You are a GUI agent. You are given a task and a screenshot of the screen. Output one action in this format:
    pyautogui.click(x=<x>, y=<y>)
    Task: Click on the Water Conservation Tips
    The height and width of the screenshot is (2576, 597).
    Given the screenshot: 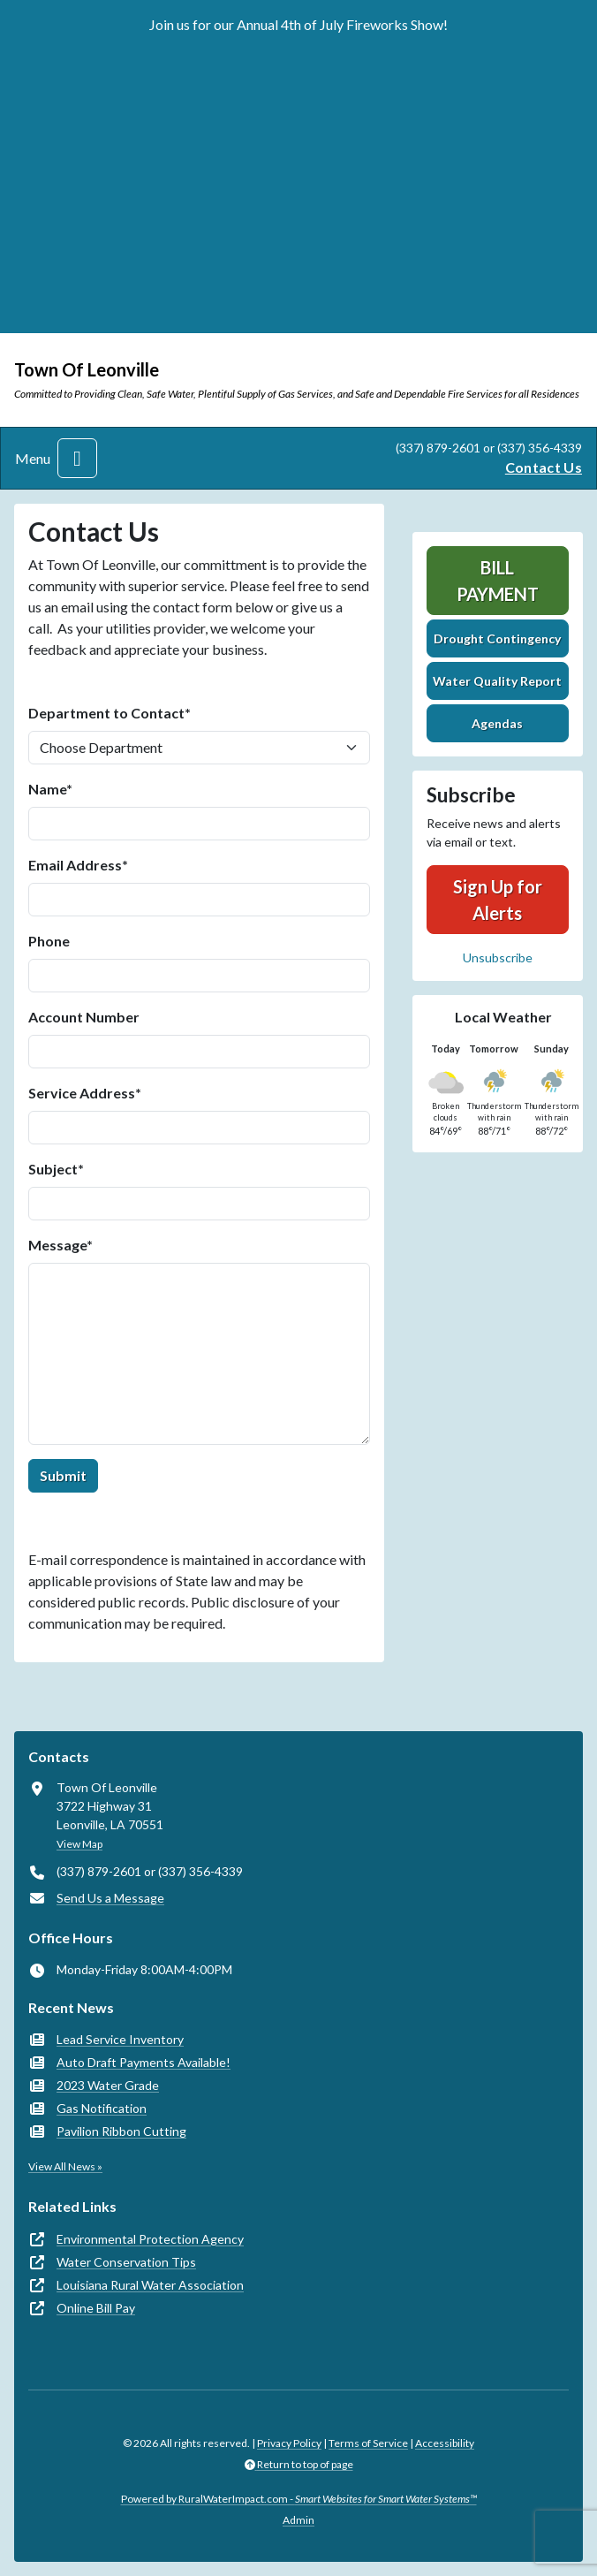 What is the action you would take?
    pyautogui.click(x=126, y=2261)
    